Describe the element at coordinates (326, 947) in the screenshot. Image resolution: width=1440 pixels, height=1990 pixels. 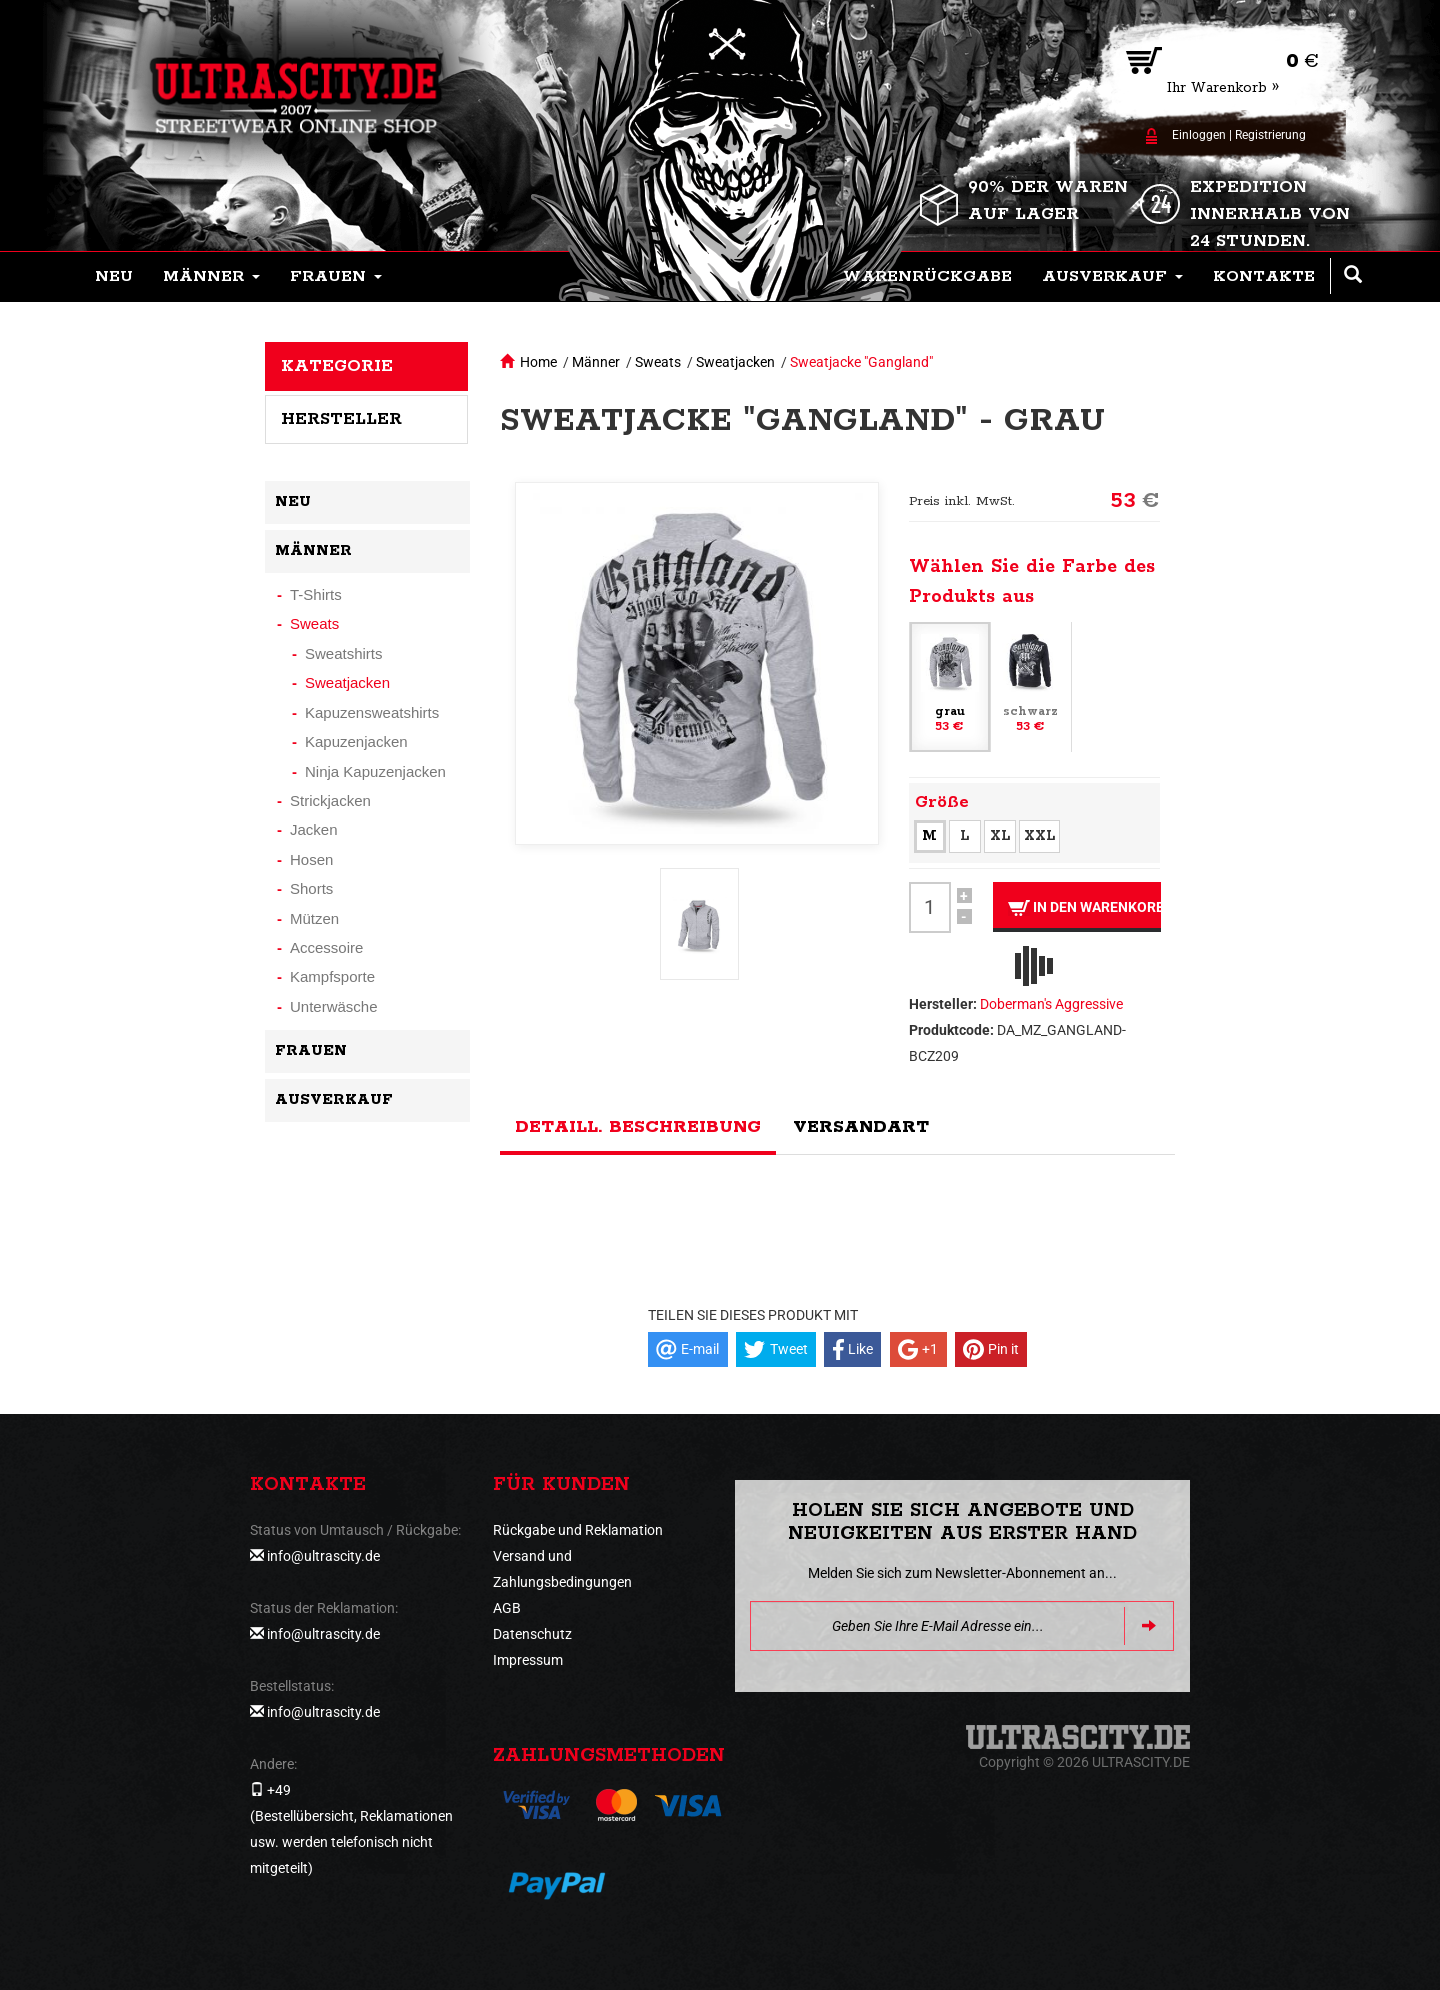
I see `Accessoire` at that location.